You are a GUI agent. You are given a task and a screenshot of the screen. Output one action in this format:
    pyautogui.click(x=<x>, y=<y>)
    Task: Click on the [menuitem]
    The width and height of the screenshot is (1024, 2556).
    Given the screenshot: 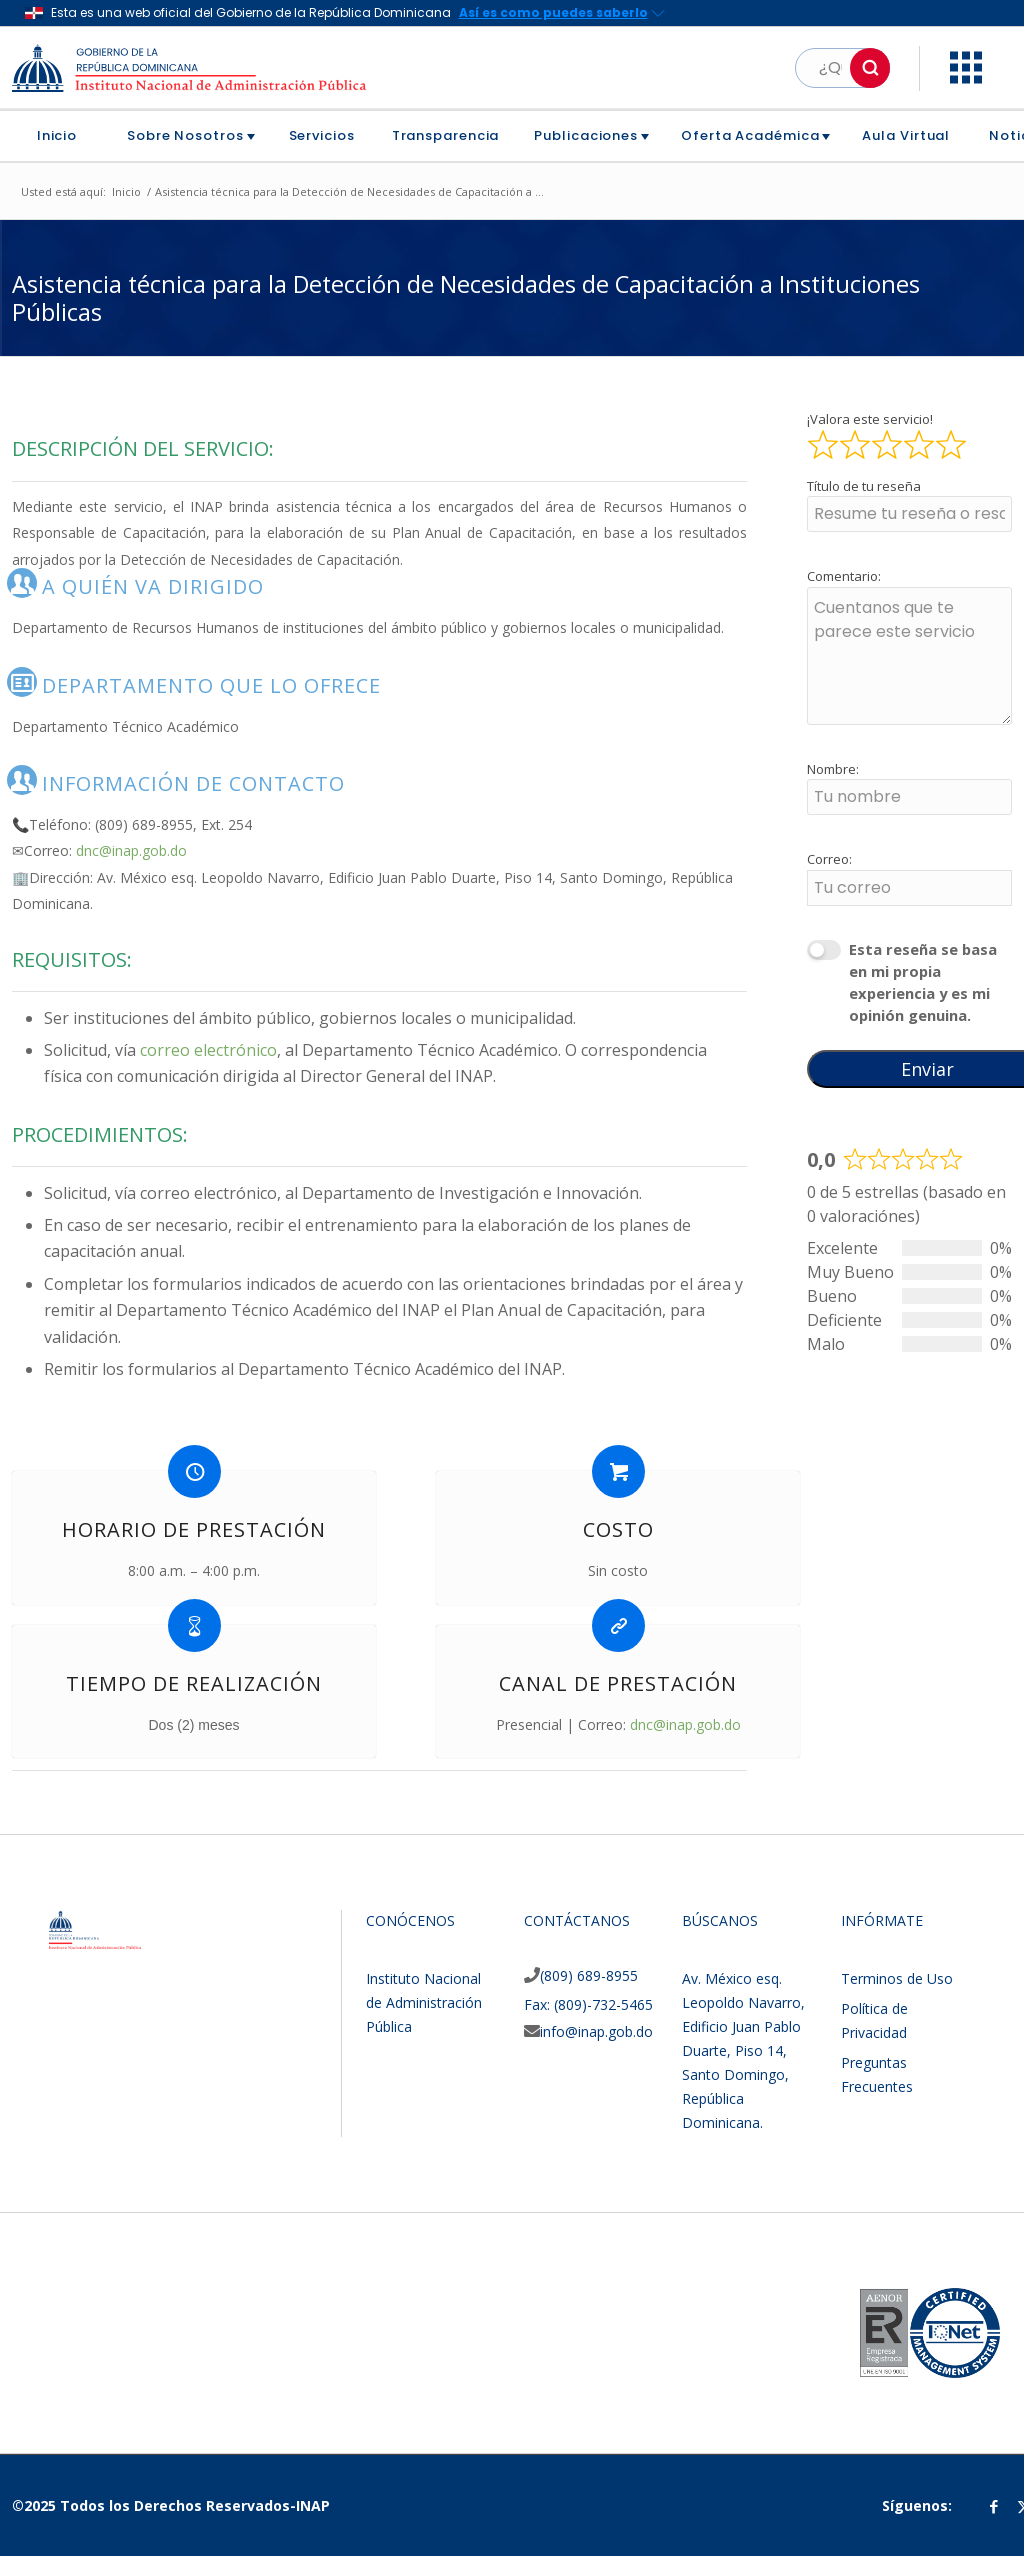 What is the action you would take?
    pyautogui.click(x=64, y=136)
    